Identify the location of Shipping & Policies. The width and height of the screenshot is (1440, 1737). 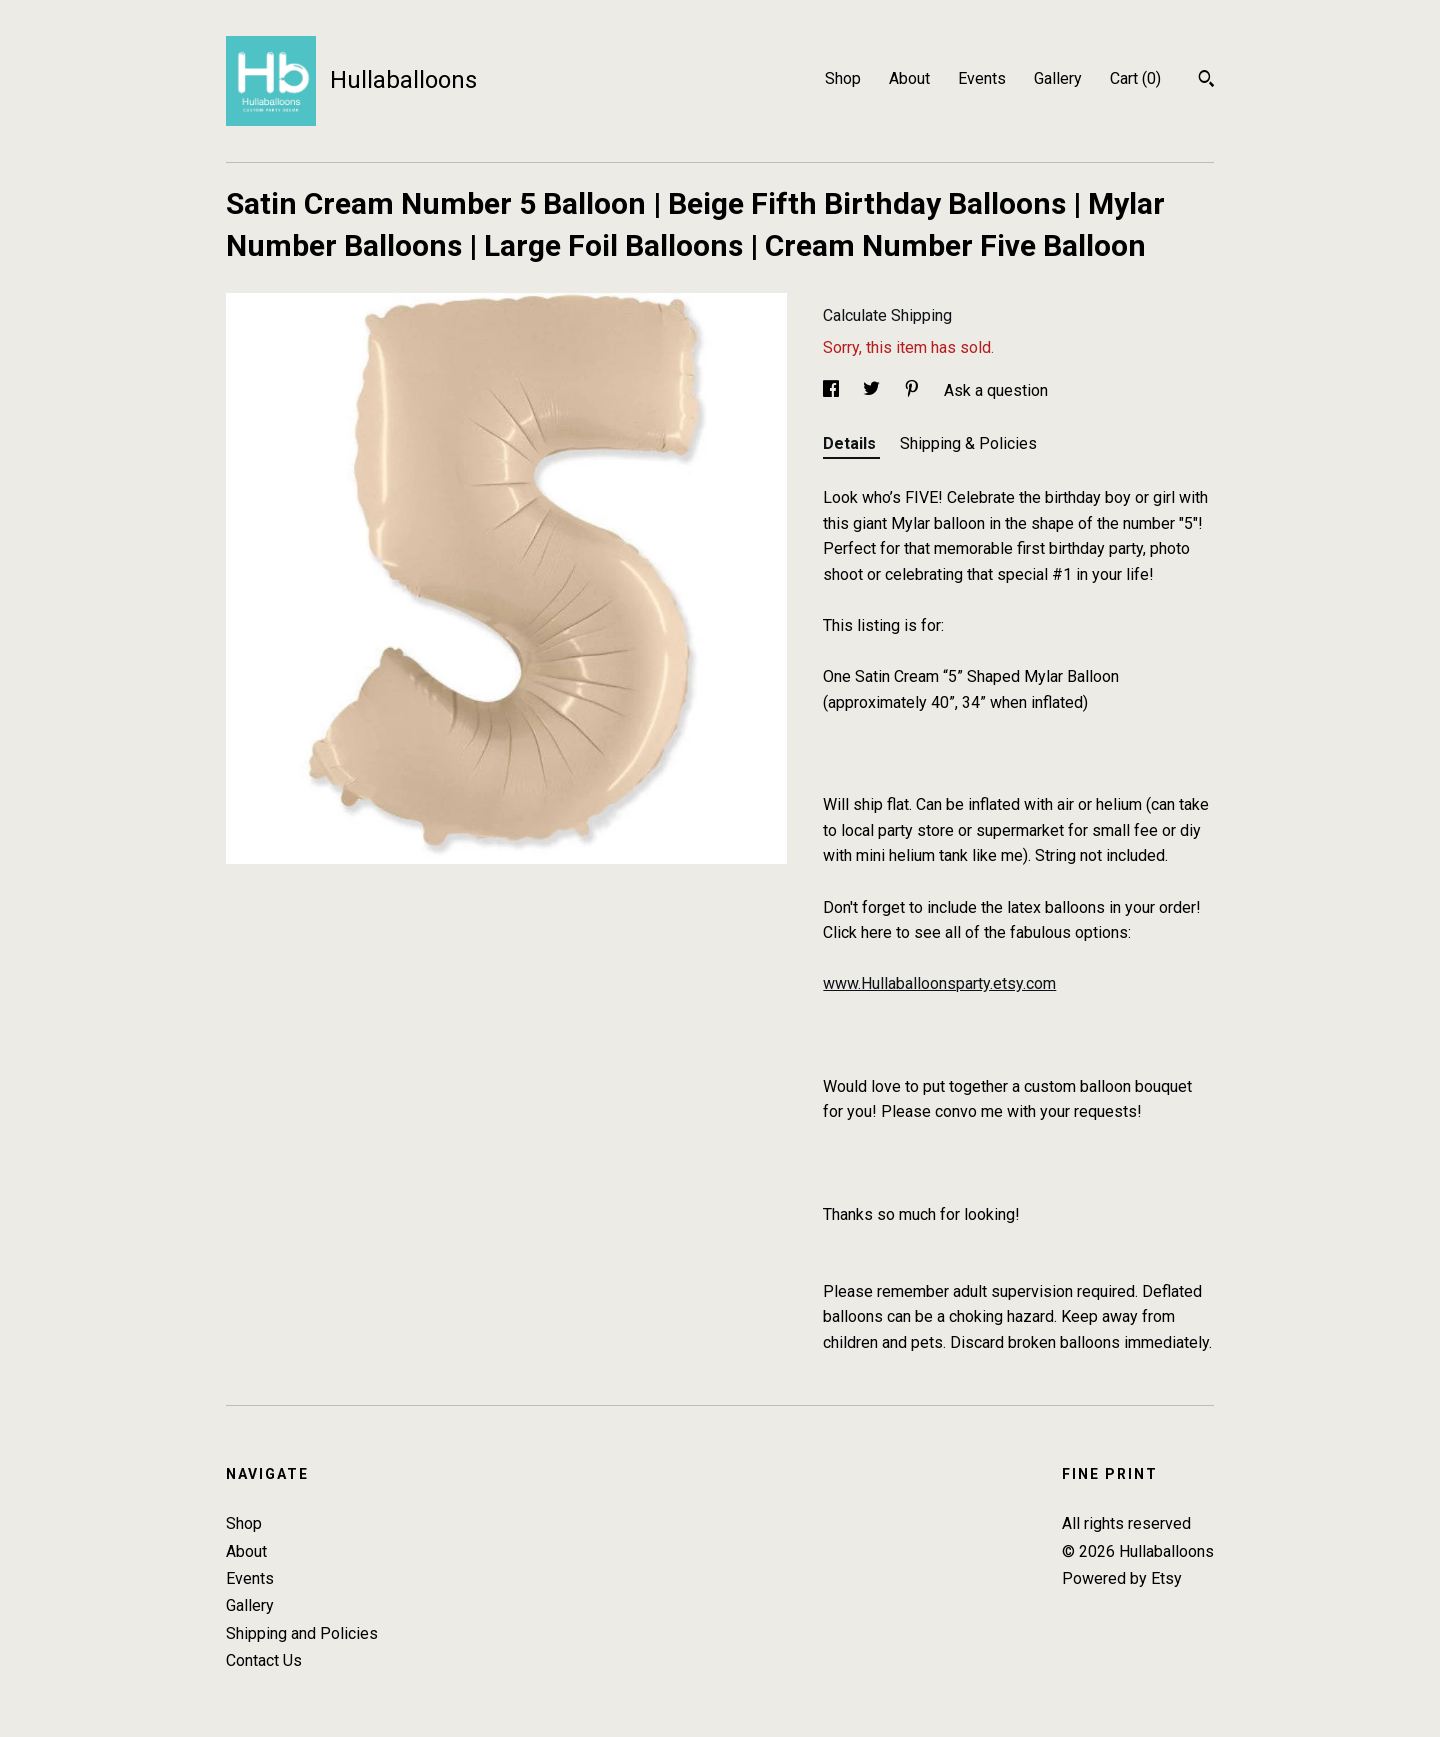
(968, 443).